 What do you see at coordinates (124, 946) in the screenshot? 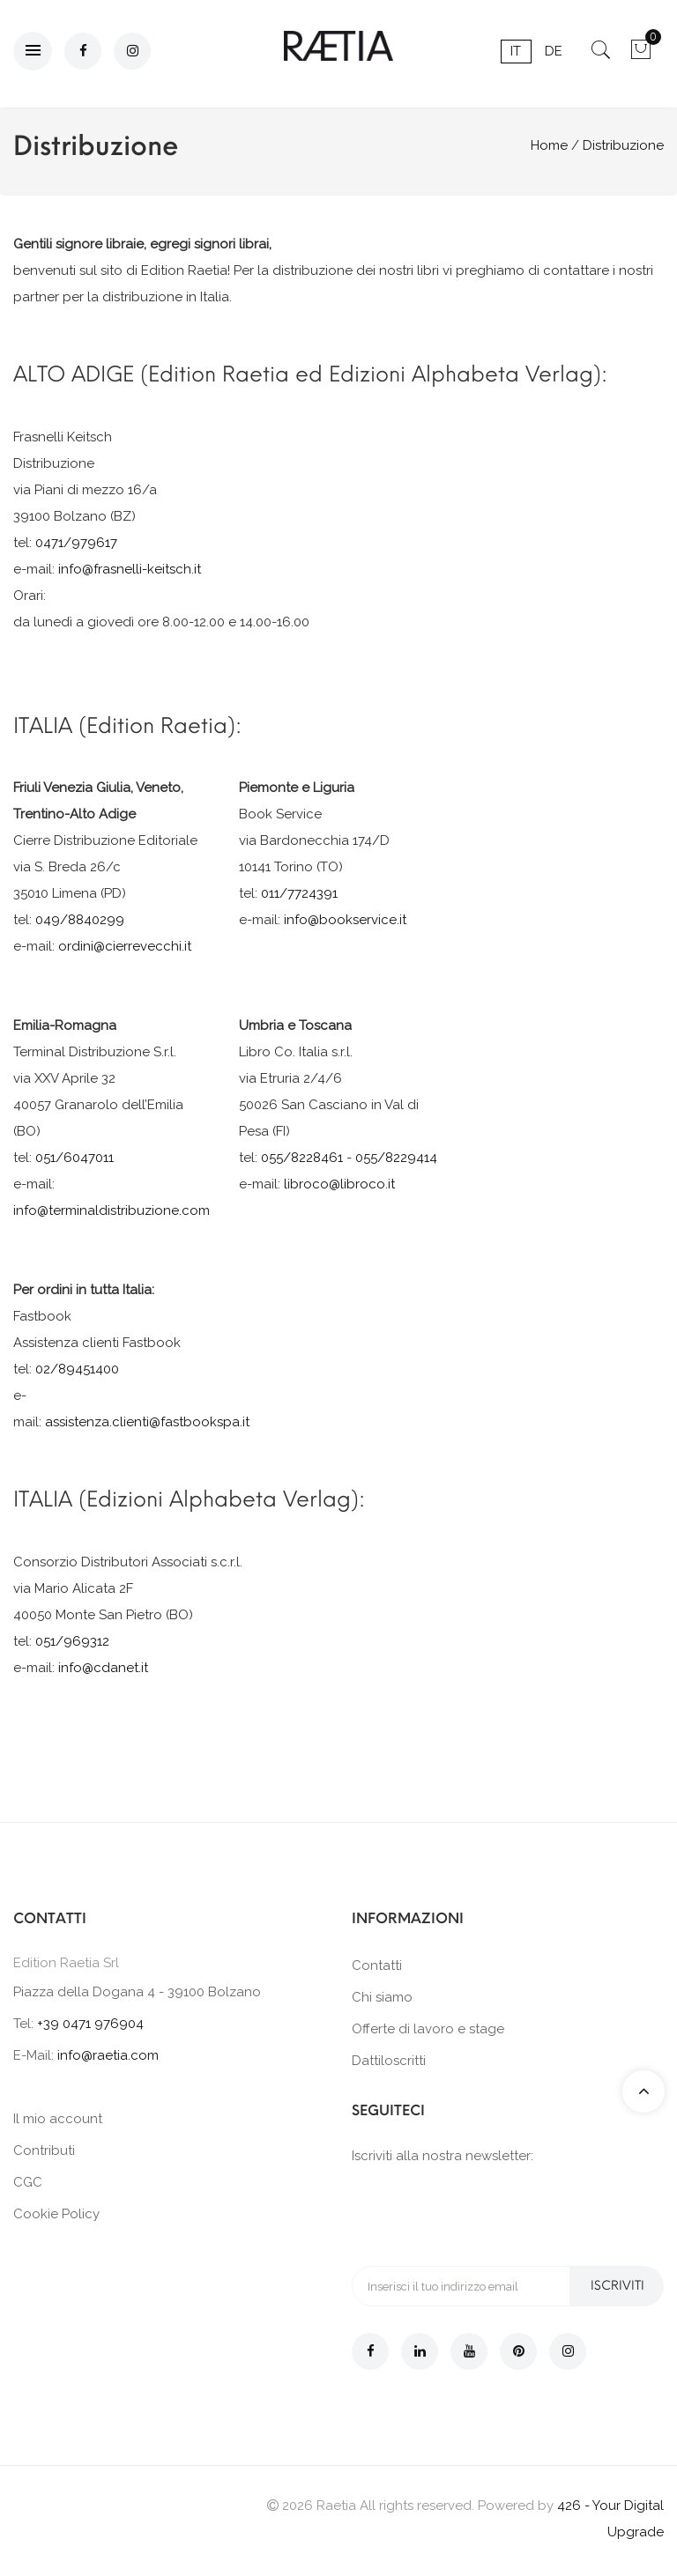
I see `ordini@cierrevecchi.it` at bounding box center [124, 946].